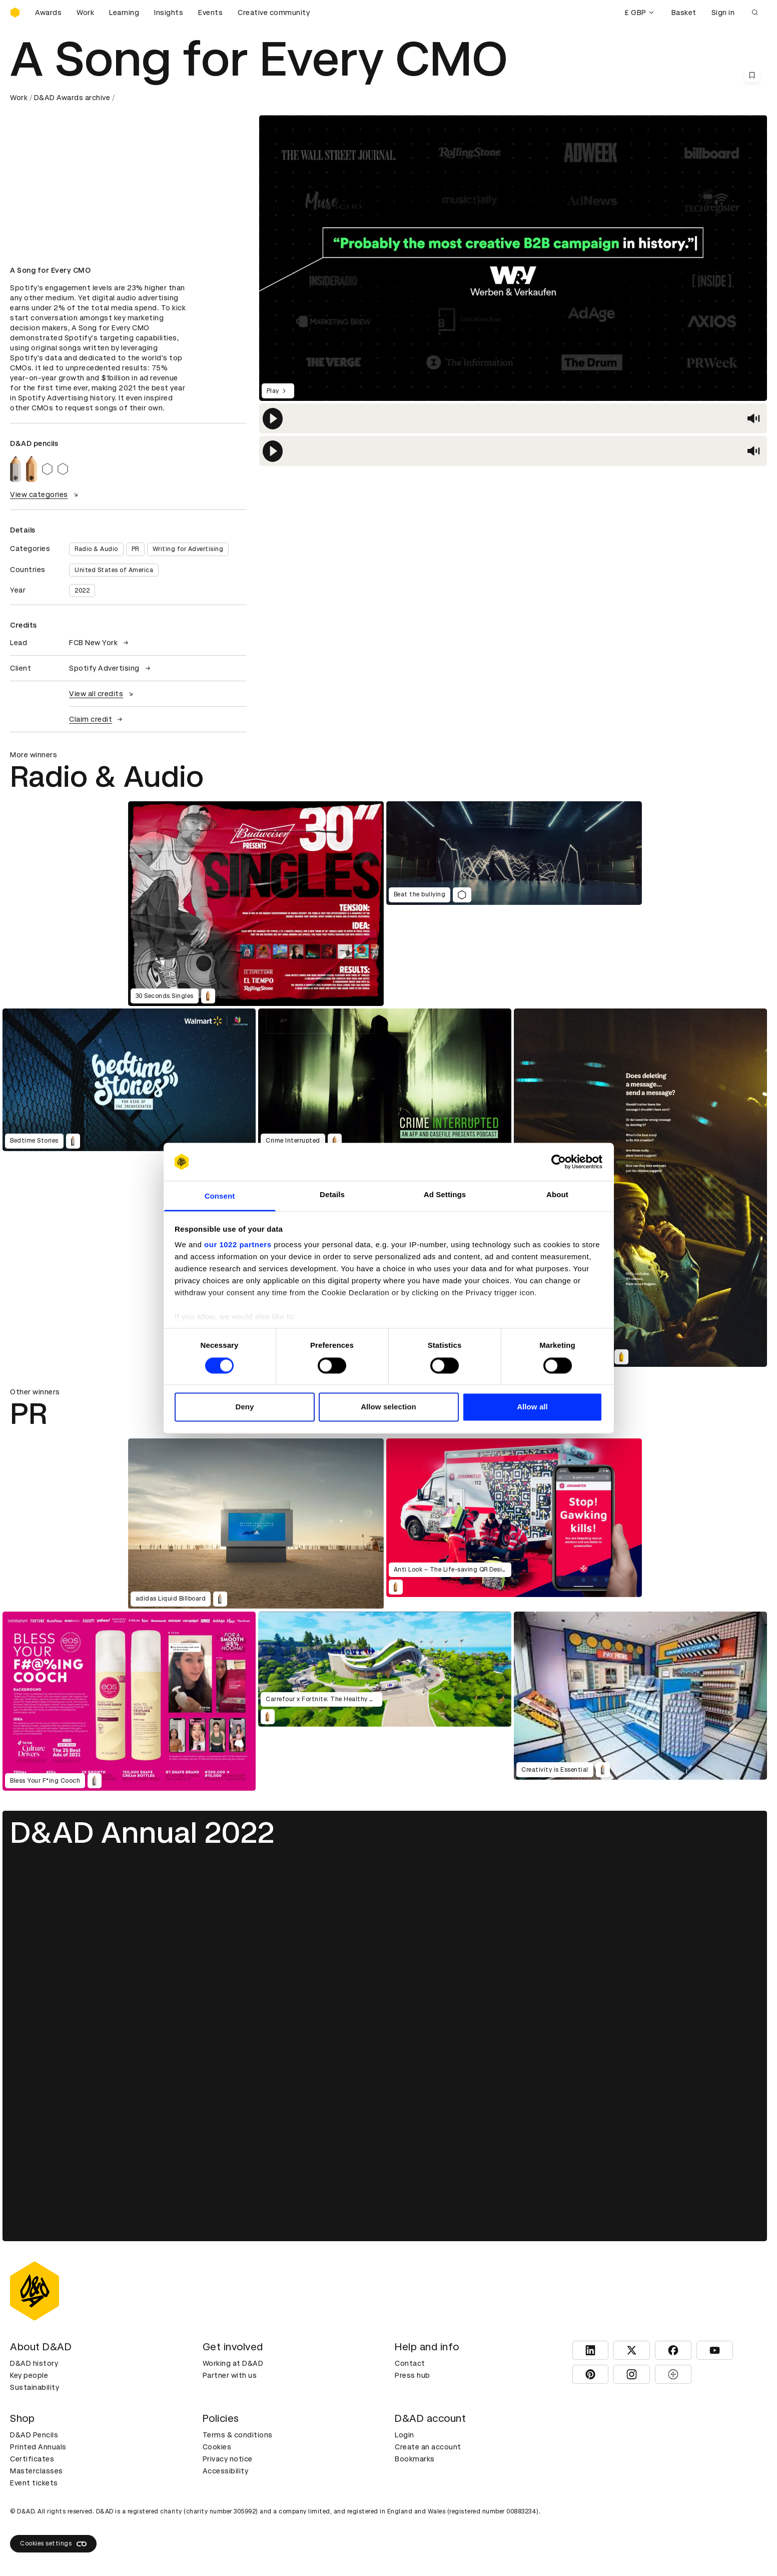  What do you see at coordinates (558, 1161) in the screenshot?
I see `[Cookiebot by Usercentrics - opens in a new window]` at bounding box center [558, 1161].